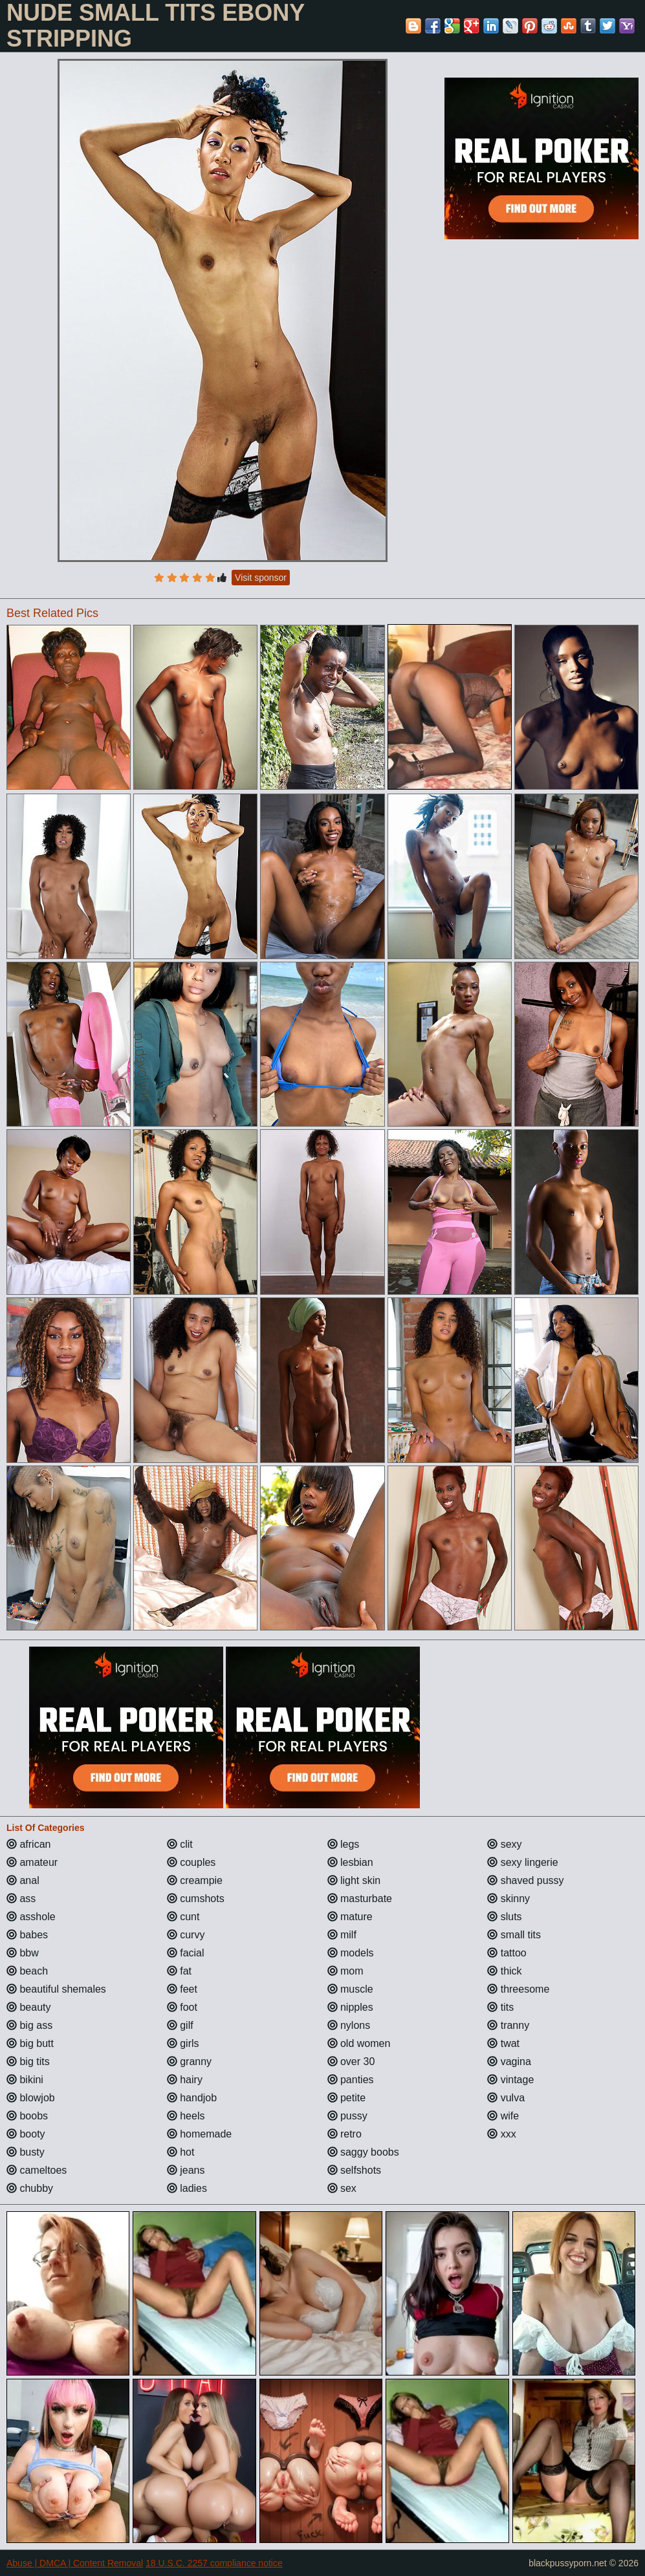 This screenshot has width=645, height=2576. Describe the element at coordinates (30, 2097) in the screenshot. I see `blowjob` at that location.